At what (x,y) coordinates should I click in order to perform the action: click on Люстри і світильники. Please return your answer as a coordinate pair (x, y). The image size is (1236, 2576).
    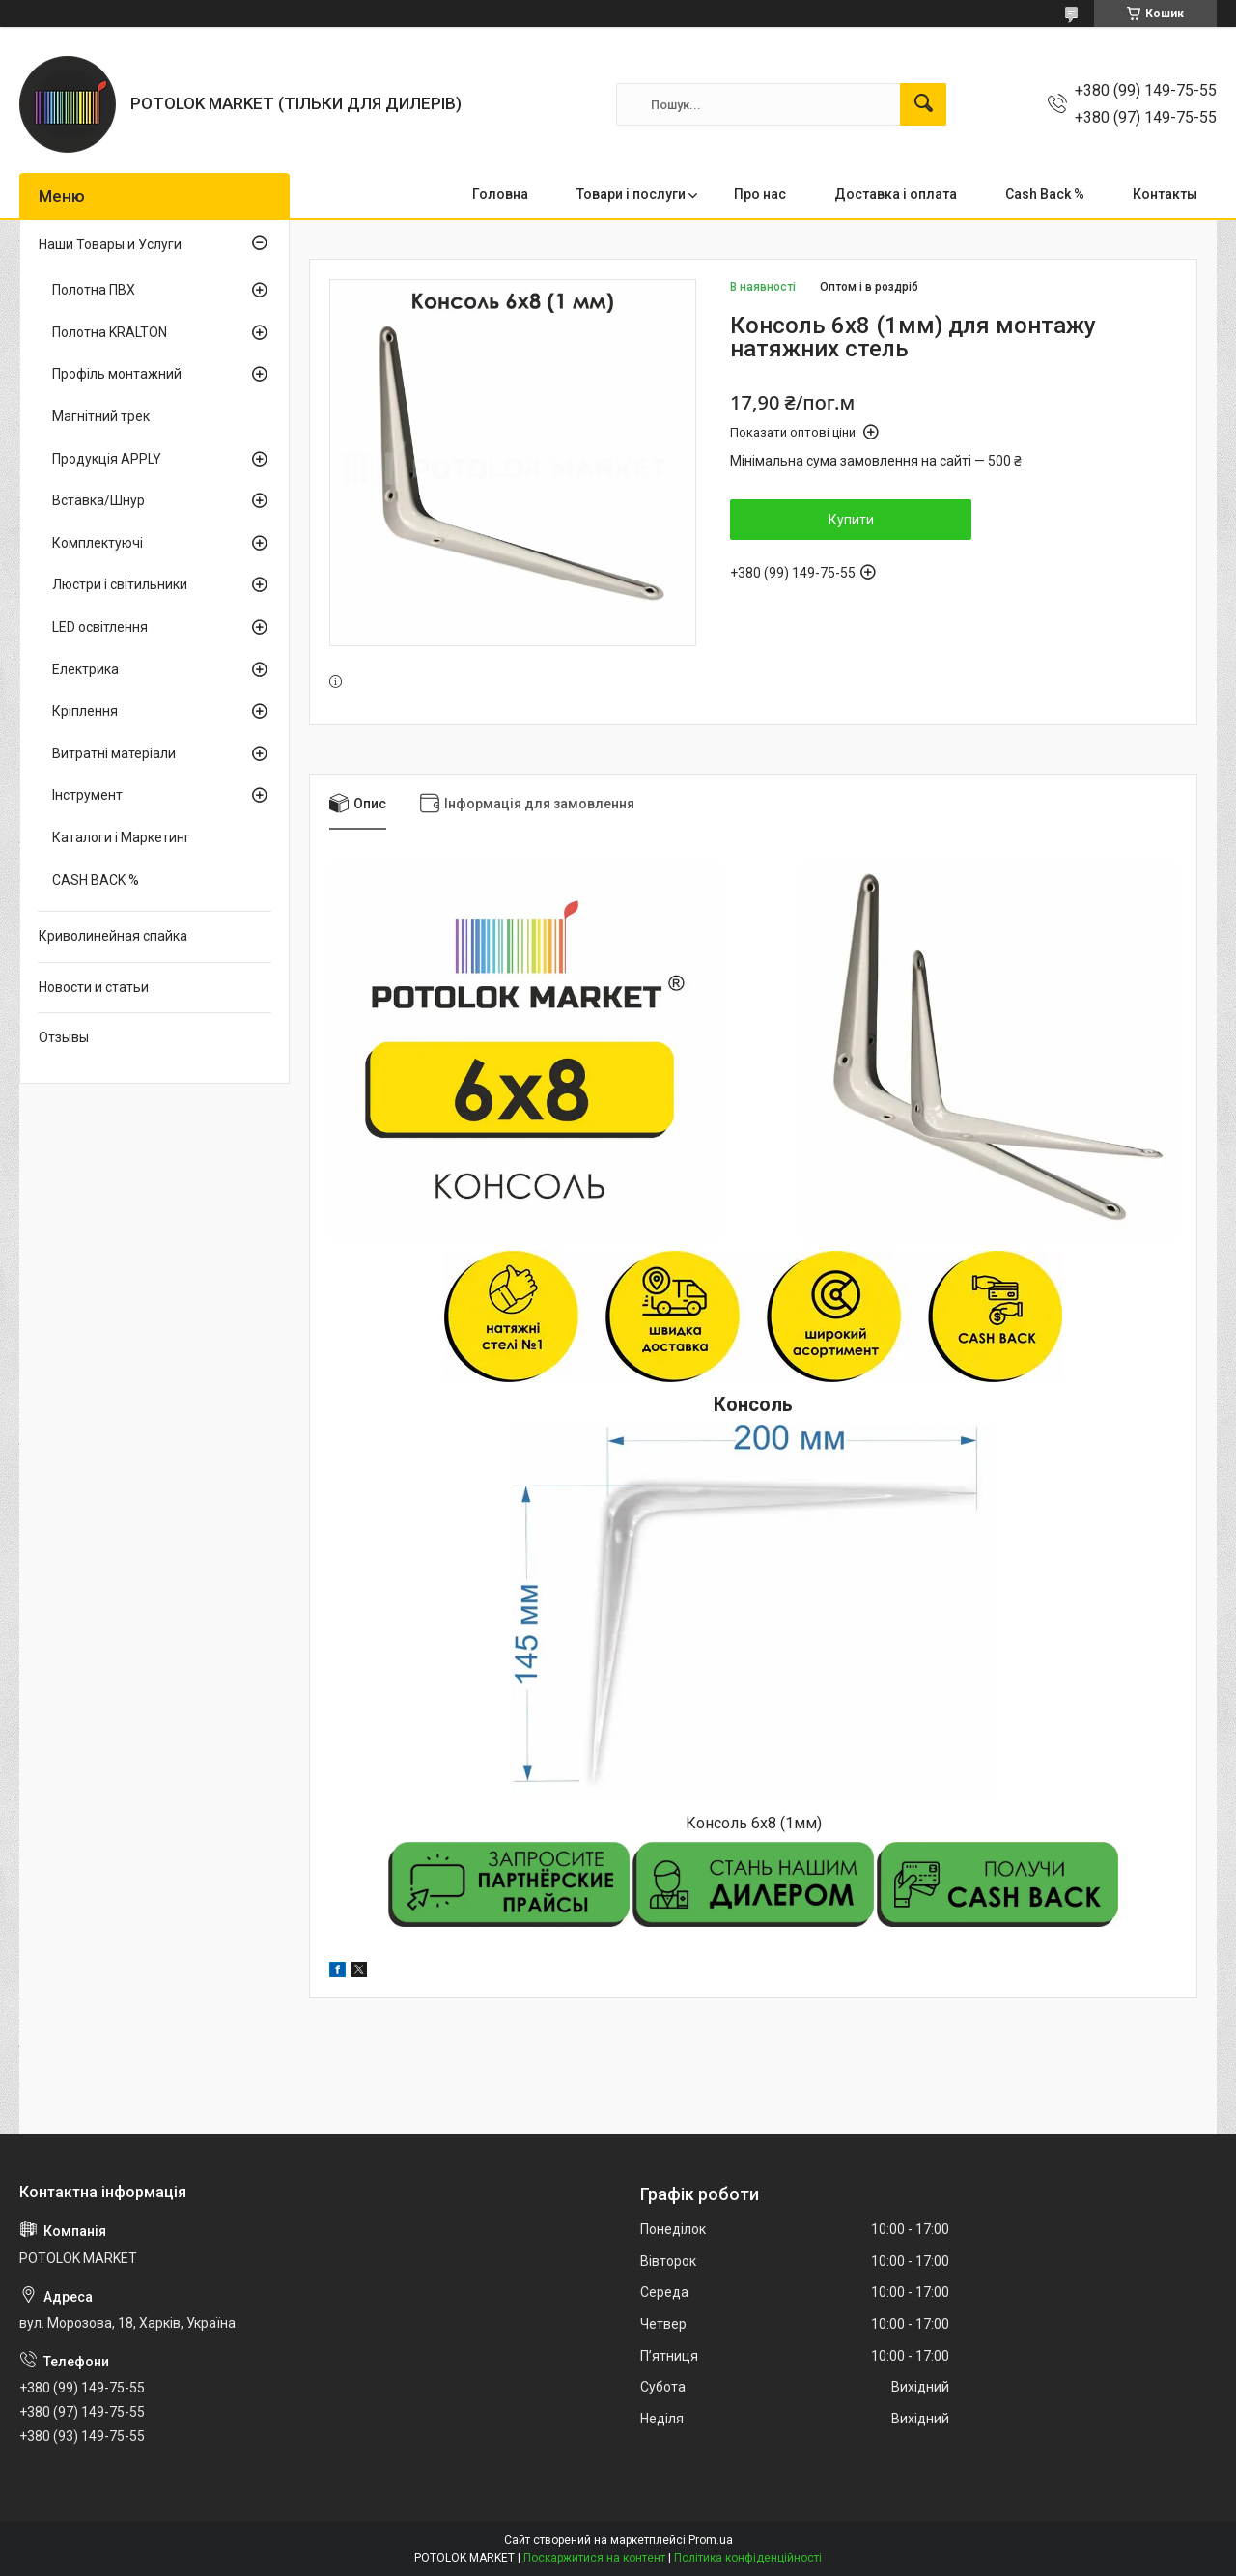
    Looking at the image, I should click on (119, 584).